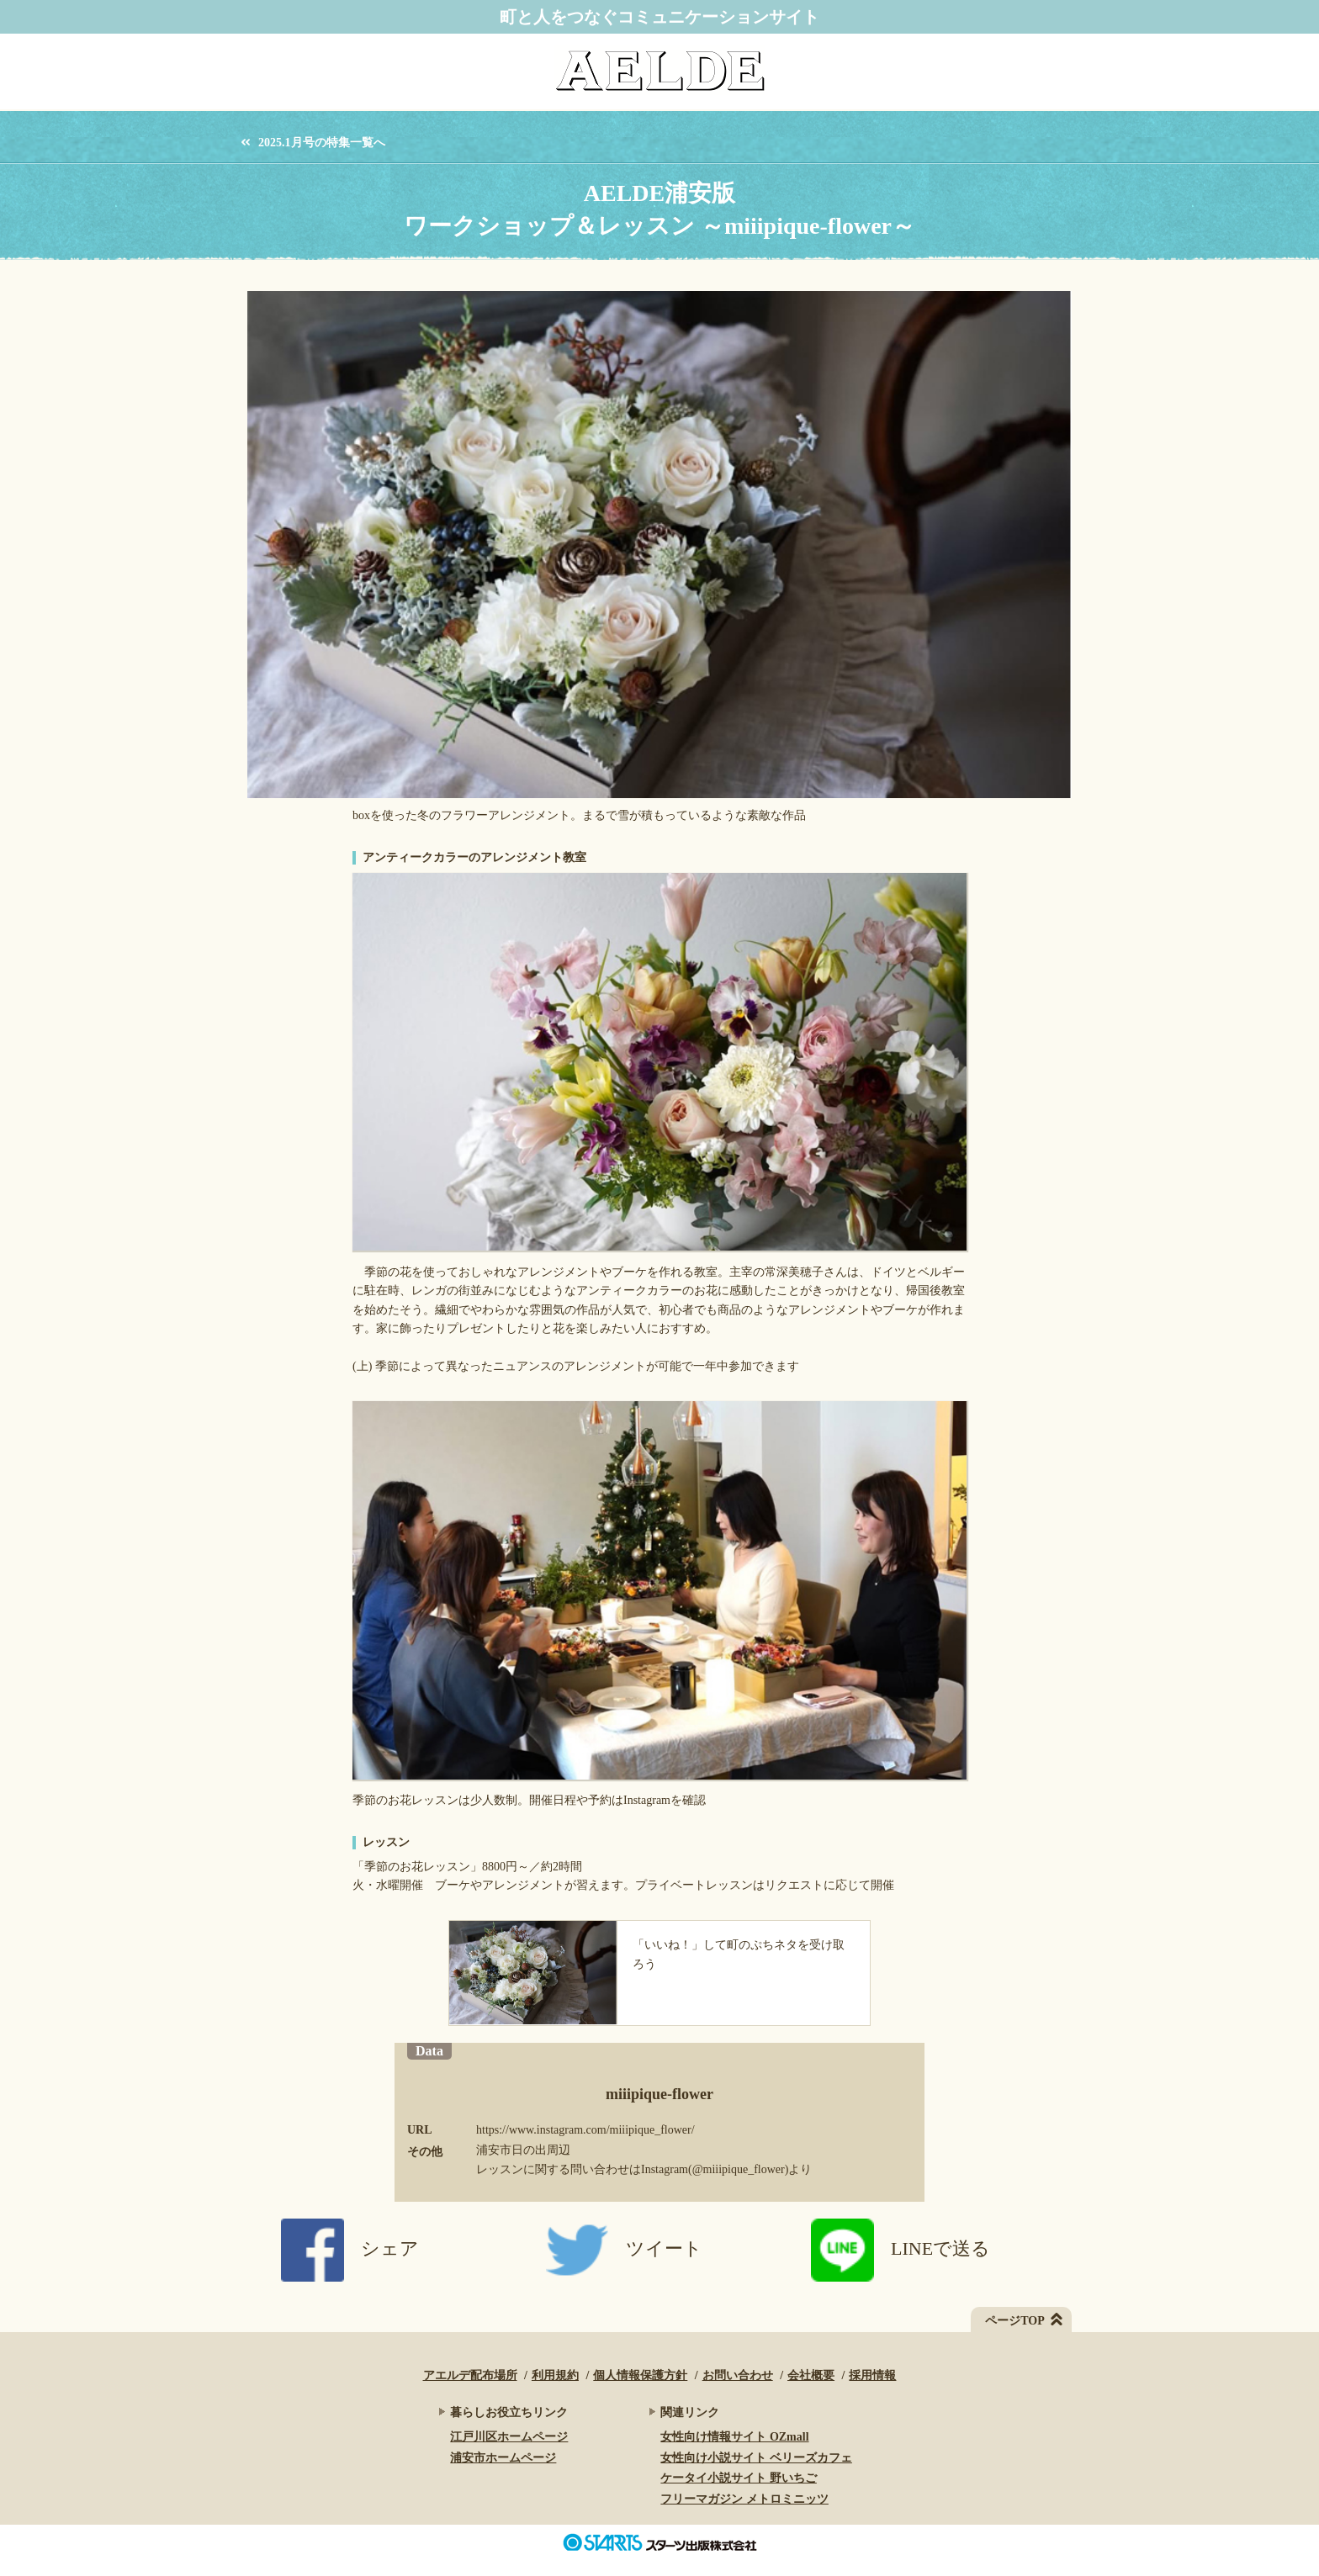 The height and width of the screenshot is (2576, 1319). I want to click on ケータイ小説サイト 野いちご, so click(738, 2478).